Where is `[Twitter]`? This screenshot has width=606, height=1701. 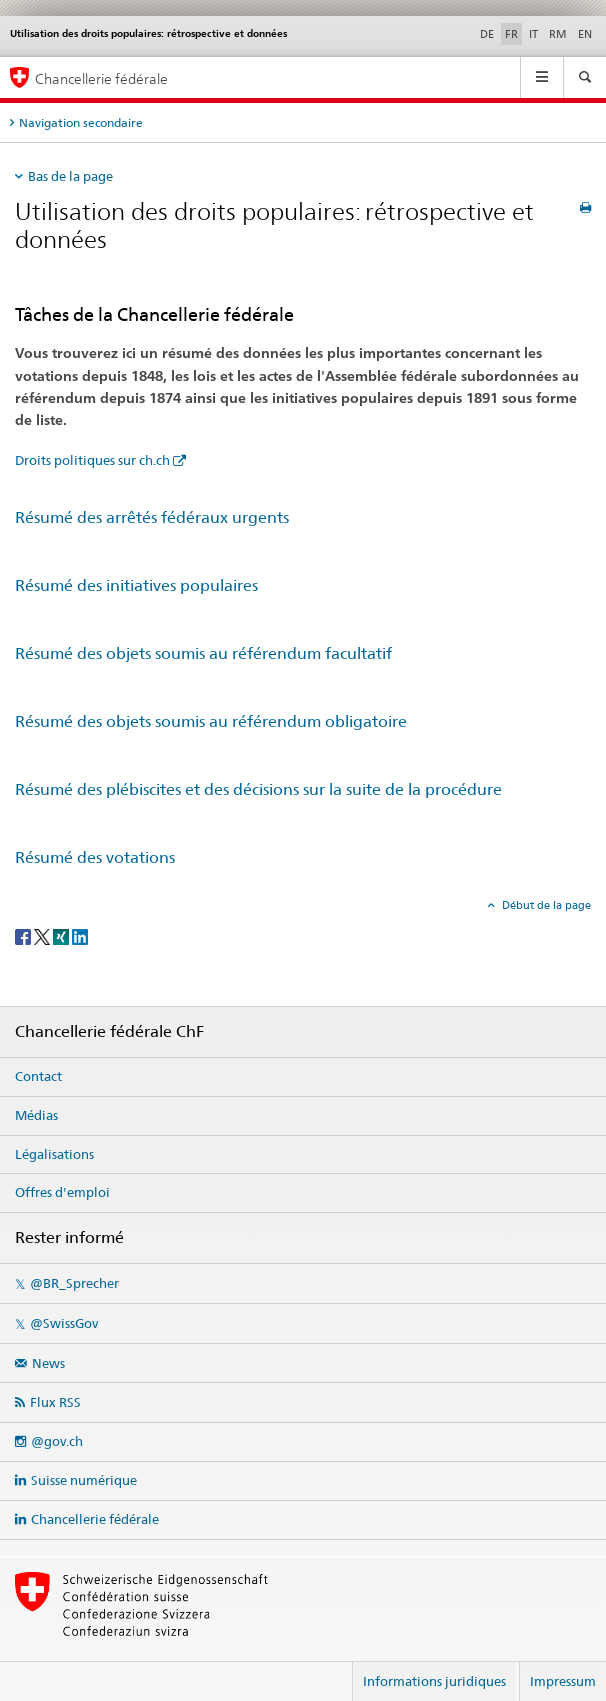 [Twitter] is located at coordinates (43, 935).